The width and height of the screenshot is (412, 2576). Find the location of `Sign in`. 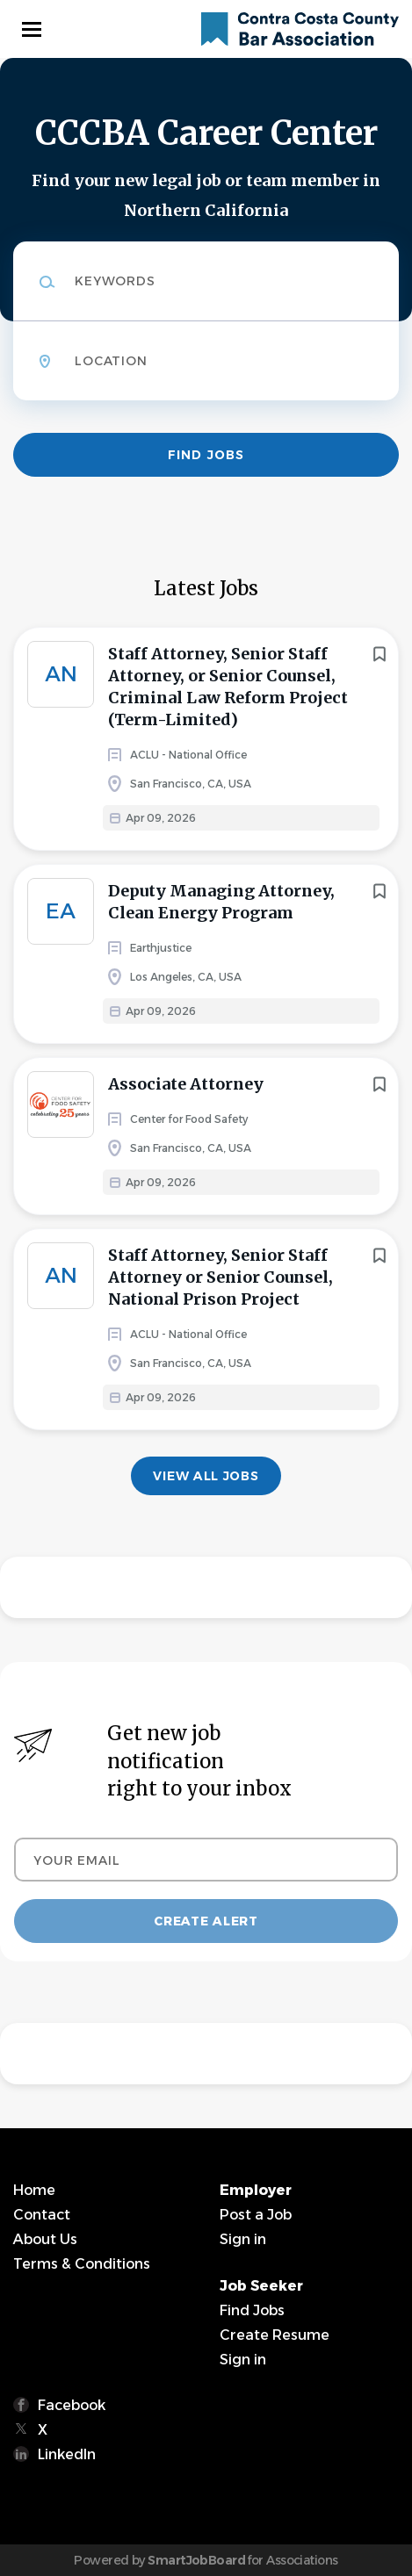

Sign in is located at coordinates (243, 2239).